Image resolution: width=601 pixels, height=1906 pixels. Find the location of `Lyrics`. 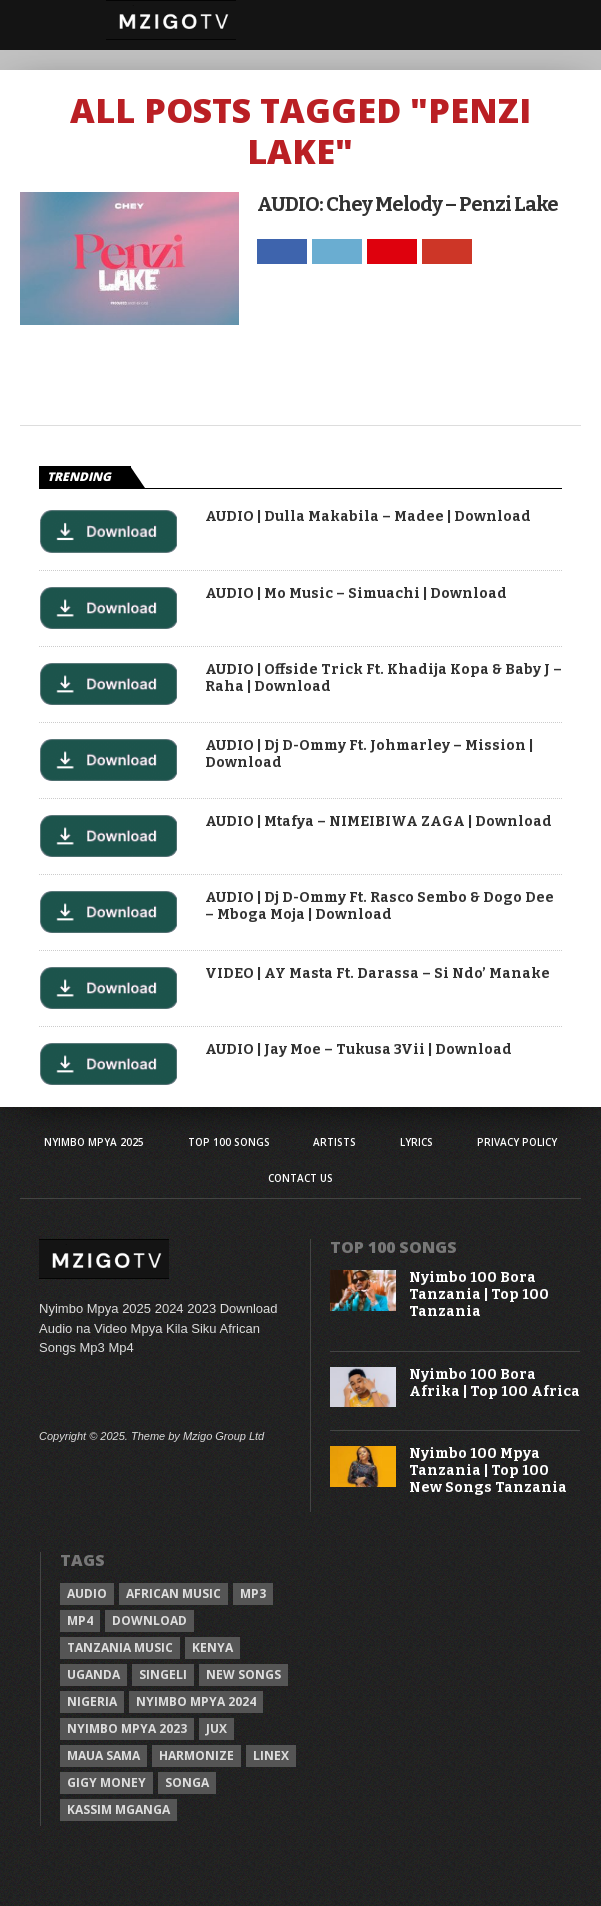

Lyrics is located at coordinates (416, 1142).